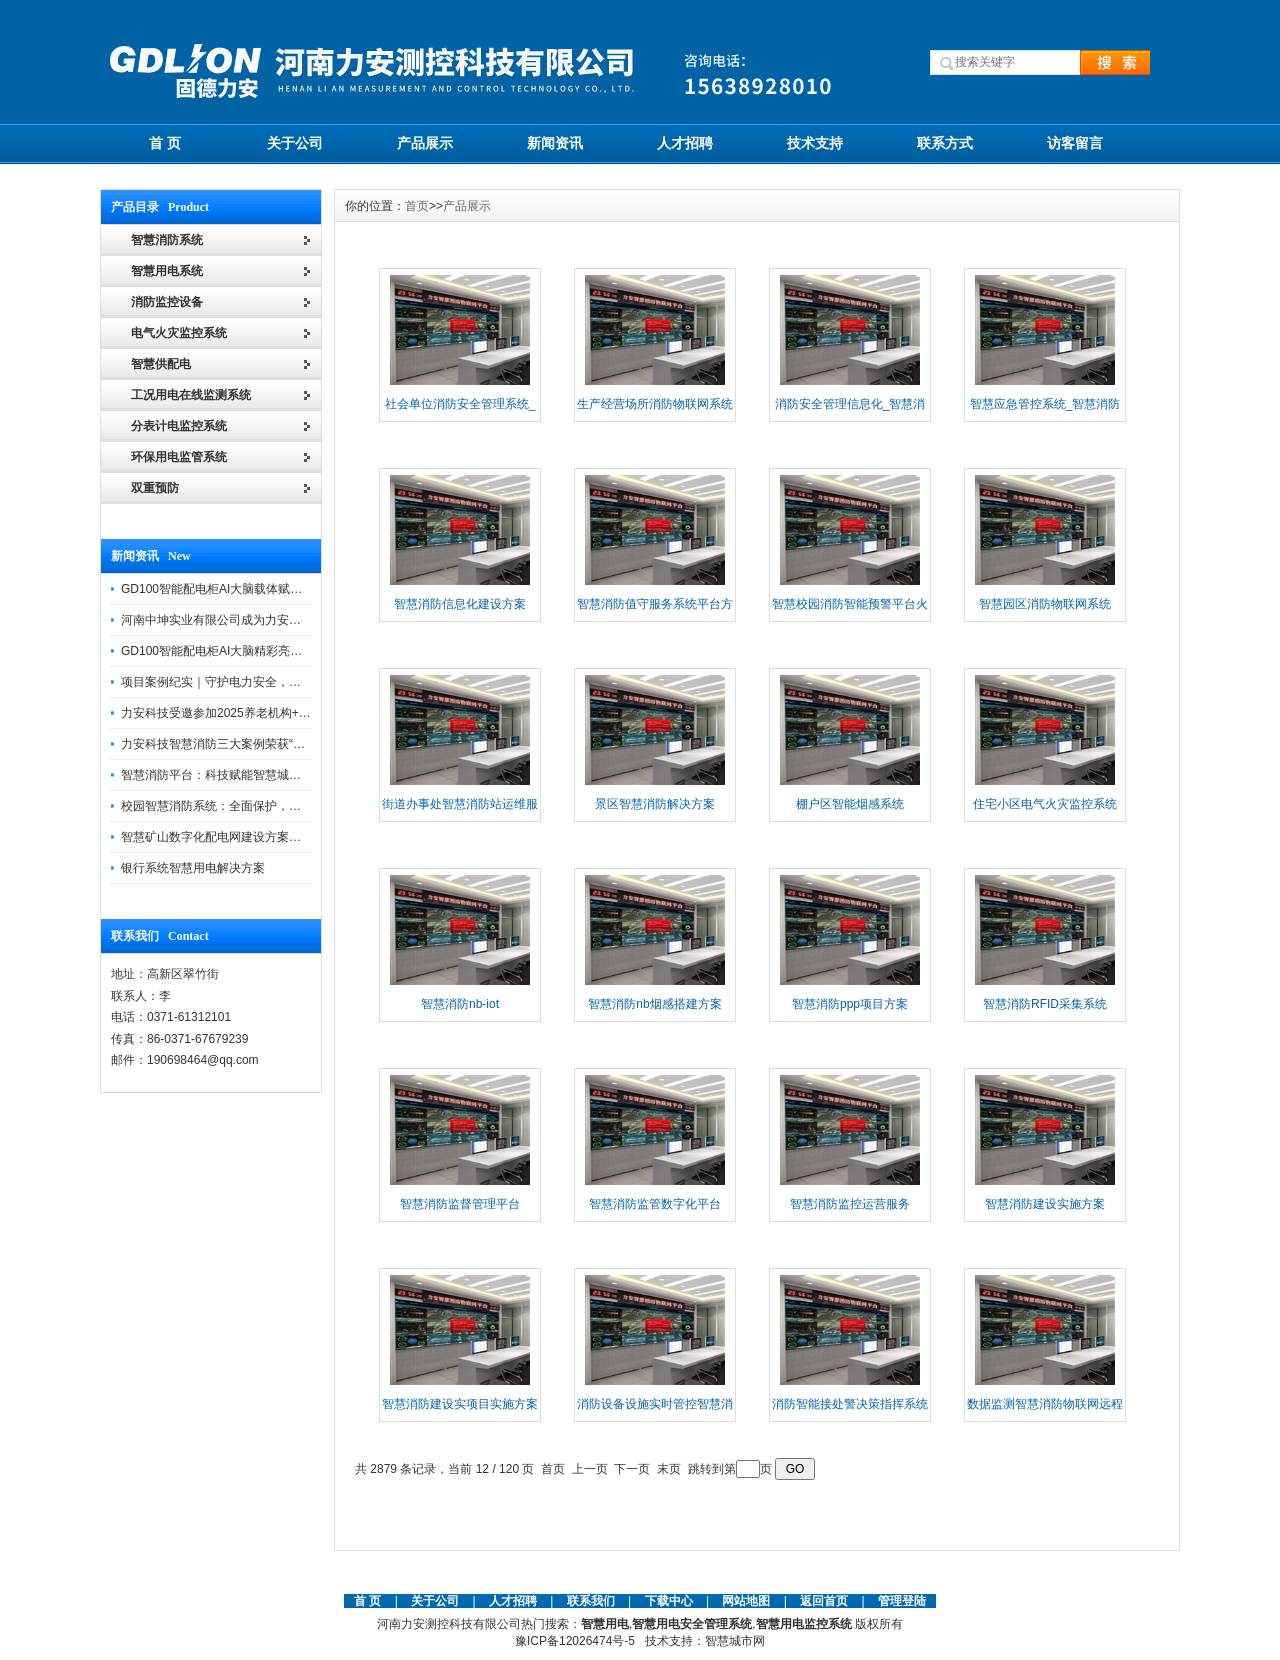 The height and width of the screenshot is (1660, 1280). What do you see at coordinates (165, 143) in the screenshot?
I see `首 页` at bounding box center [165, 143].